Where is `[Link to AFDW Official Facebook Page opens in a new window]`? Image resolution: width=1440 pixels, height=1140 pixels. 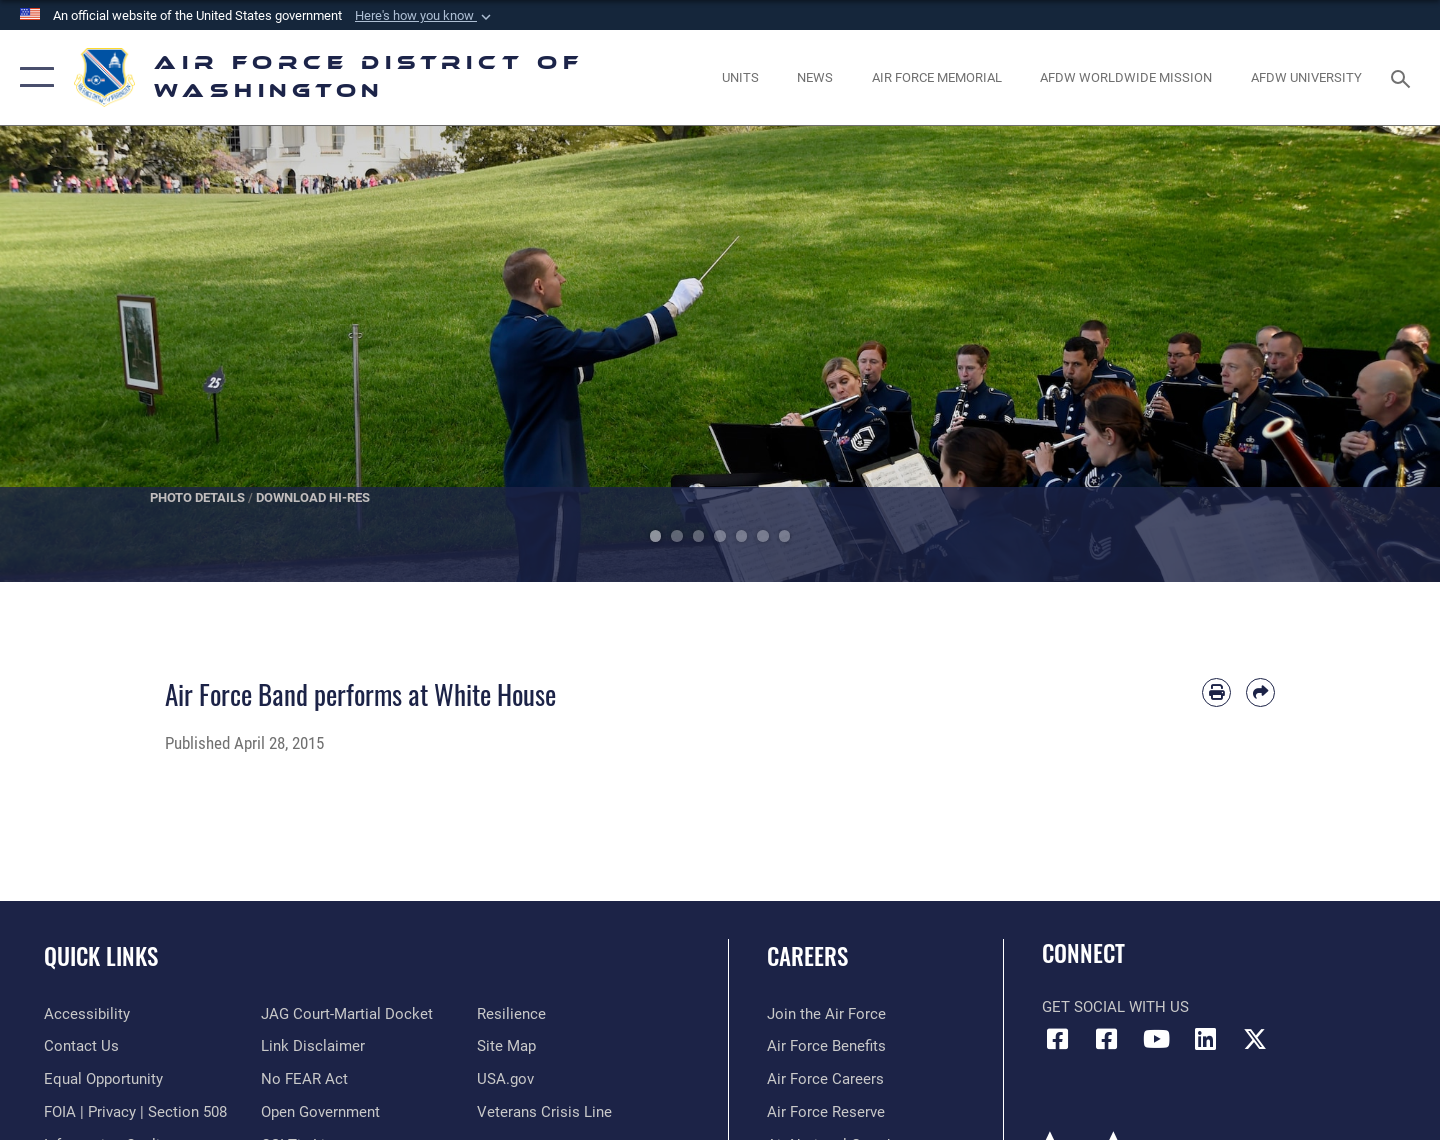 [Link to AFDW Official Facebook Page opens in a new window] is located at coordinates (1057, 1039).